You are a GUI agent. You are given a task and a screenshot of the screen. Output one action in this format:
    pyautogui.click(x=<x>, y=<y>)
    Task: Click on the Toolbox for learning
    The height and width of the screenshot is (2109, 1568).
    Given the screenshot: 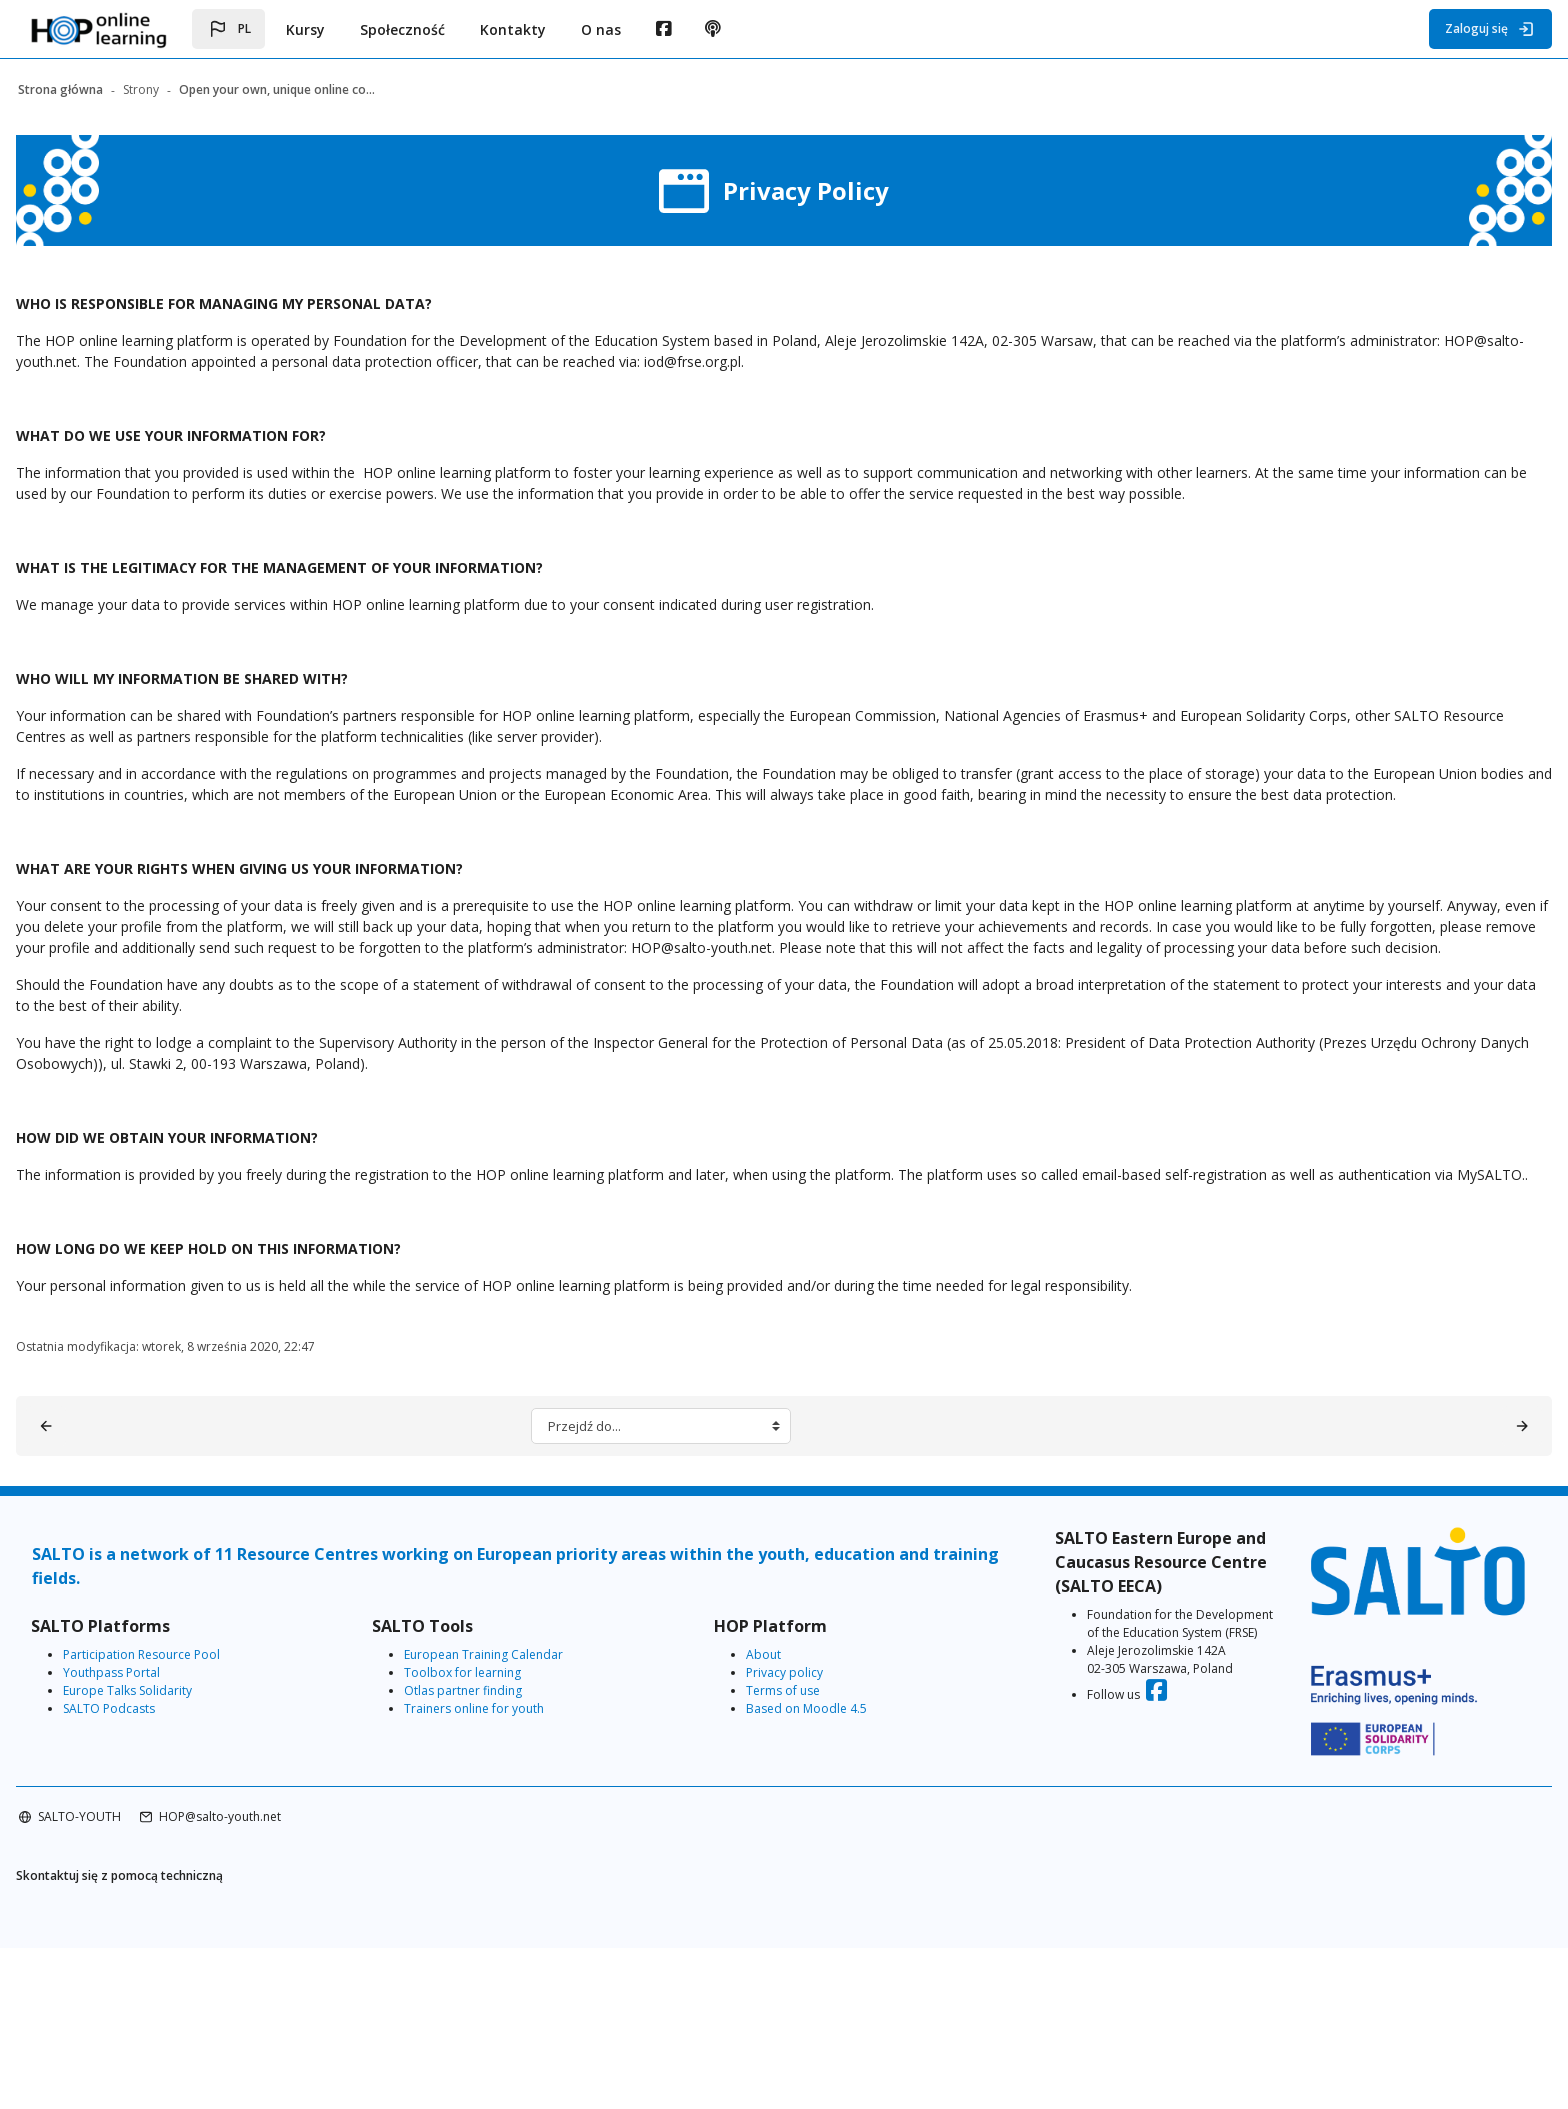 What is the action you would take?
    pyautogui.click(x=498, y=1856)
    